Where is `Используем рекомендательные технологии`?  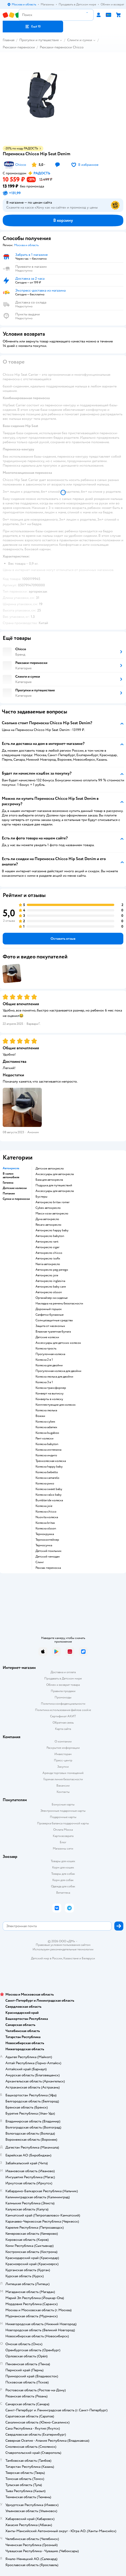 Используем рекомендательные технологии is located at coordinates (63, 1949).